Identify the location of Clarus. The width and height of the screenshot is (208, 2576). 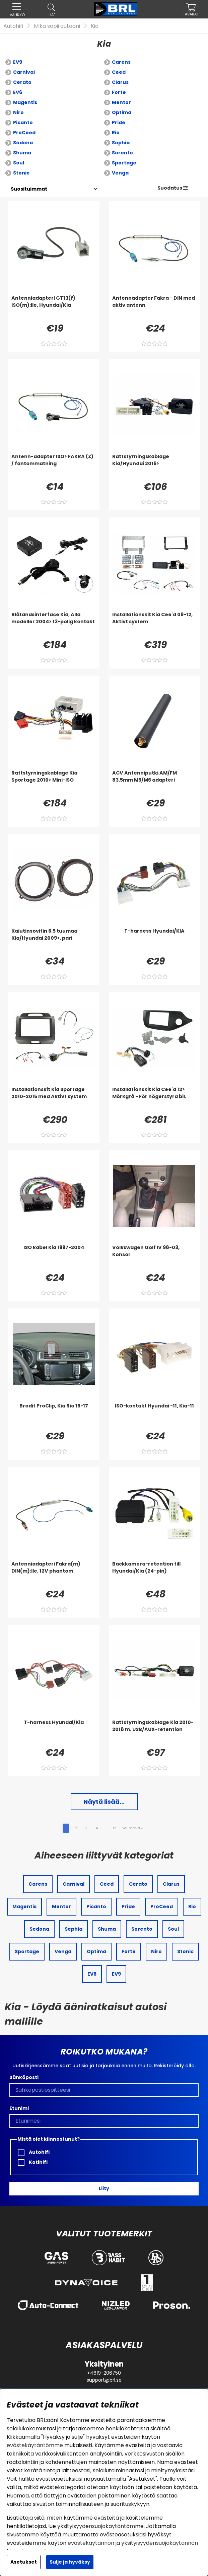
(120, 82).